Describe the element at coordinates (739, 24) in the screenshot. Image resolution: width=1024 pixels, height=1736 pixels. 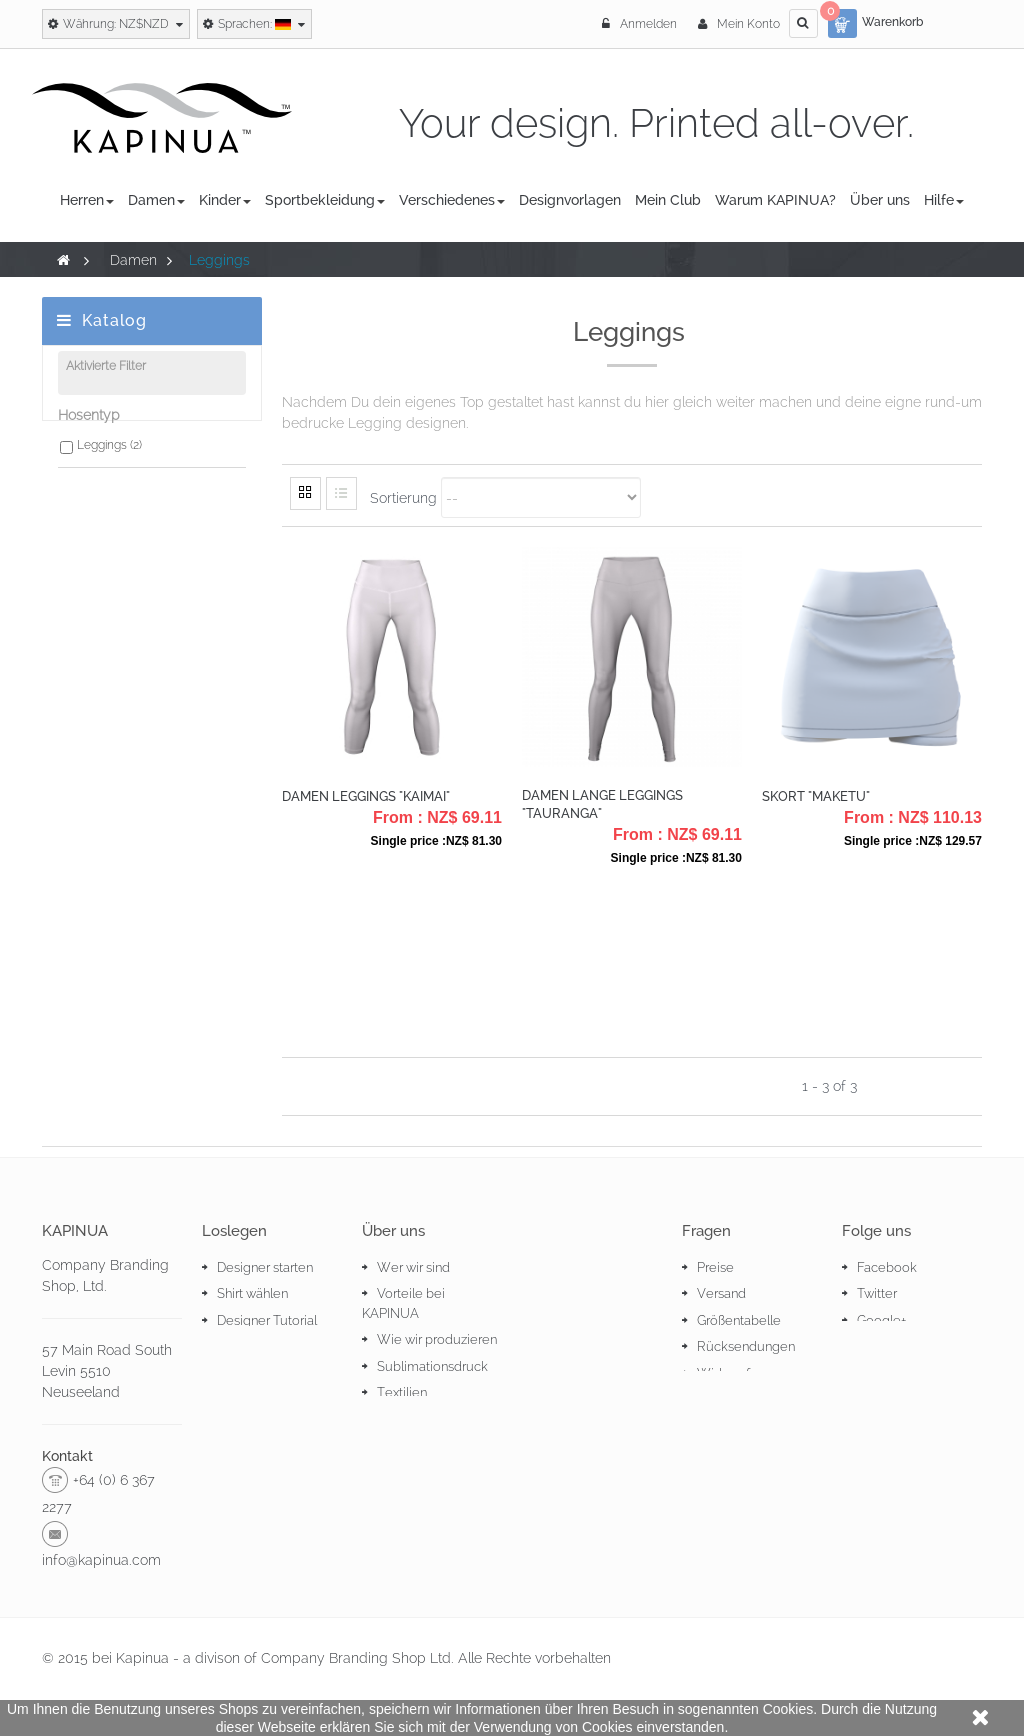
I see `Mein Konto` at that location.